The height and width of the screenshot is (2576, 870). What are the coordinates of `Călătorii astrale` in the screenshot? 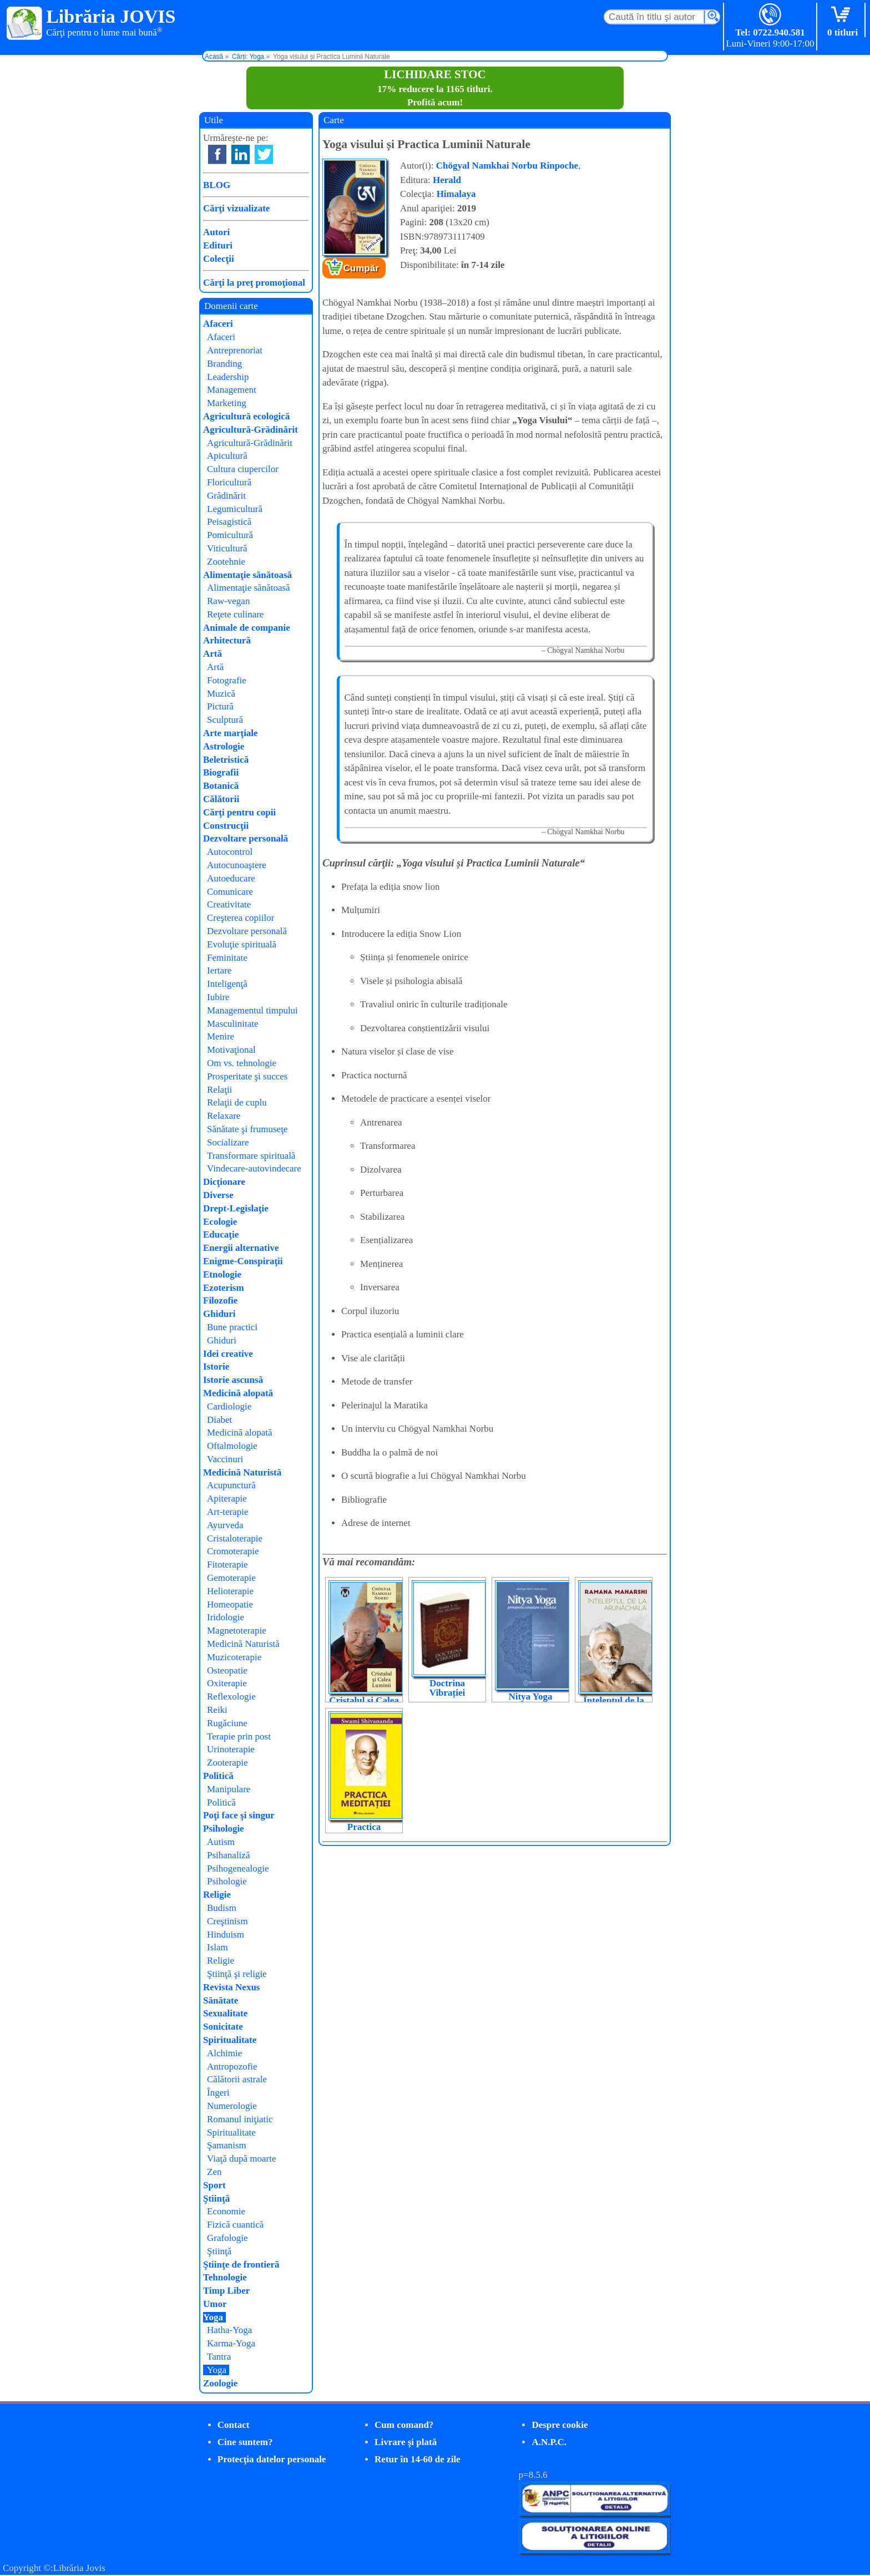 It's located at (237, 2079).